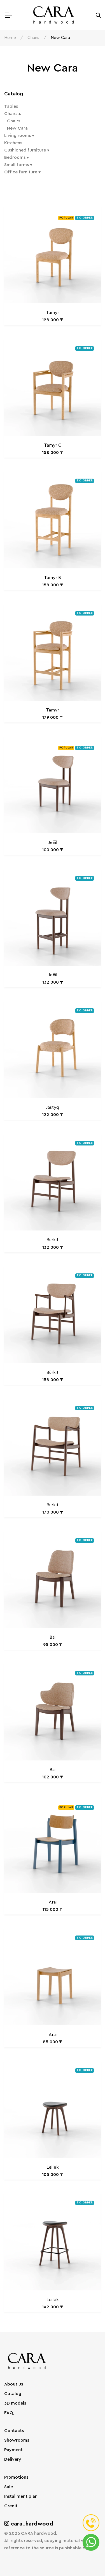 This screenshot has height=2576, width=105. What do you see at coordinates (16, 2477) in the screenshot?
I see `Promotions` at bounding box center [16, 2477].